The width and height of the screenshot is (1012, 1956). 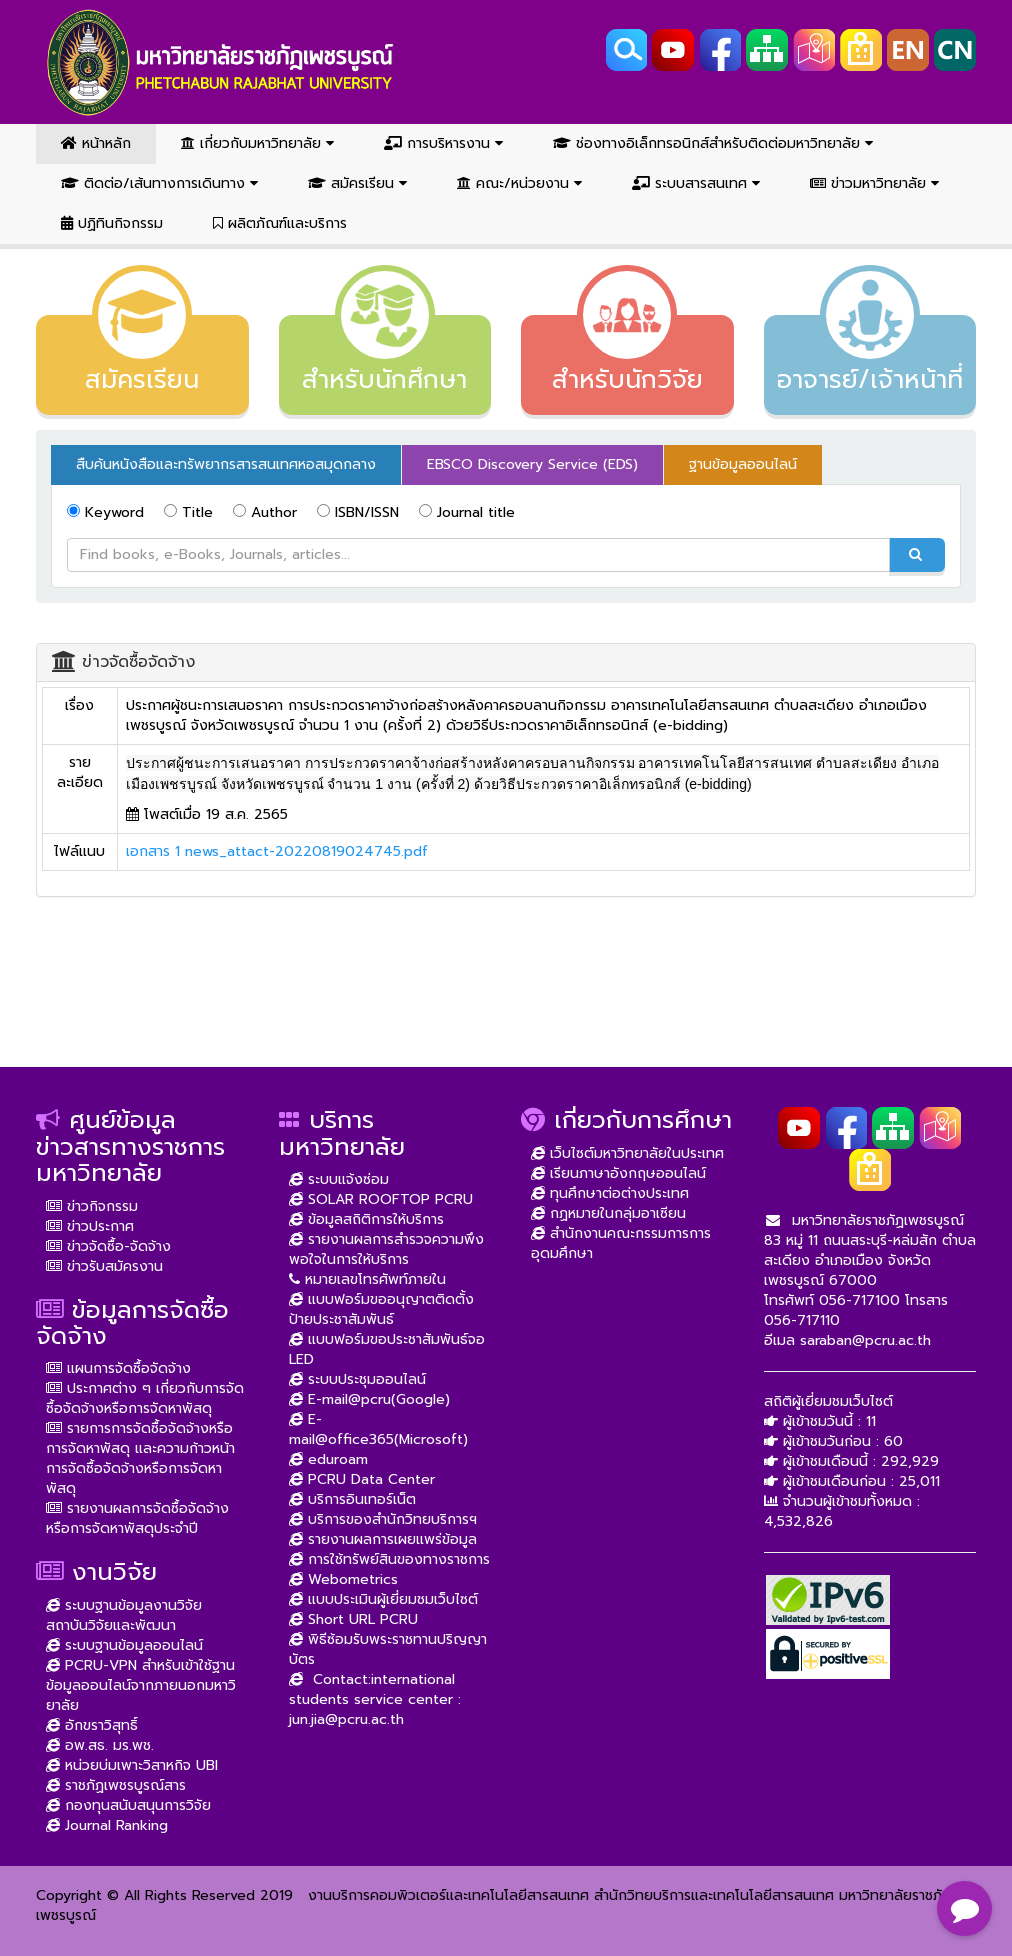 What do you see at coordinates (188, 512) in the screenshot?
I see `Title` at bounding box center [188, 512].